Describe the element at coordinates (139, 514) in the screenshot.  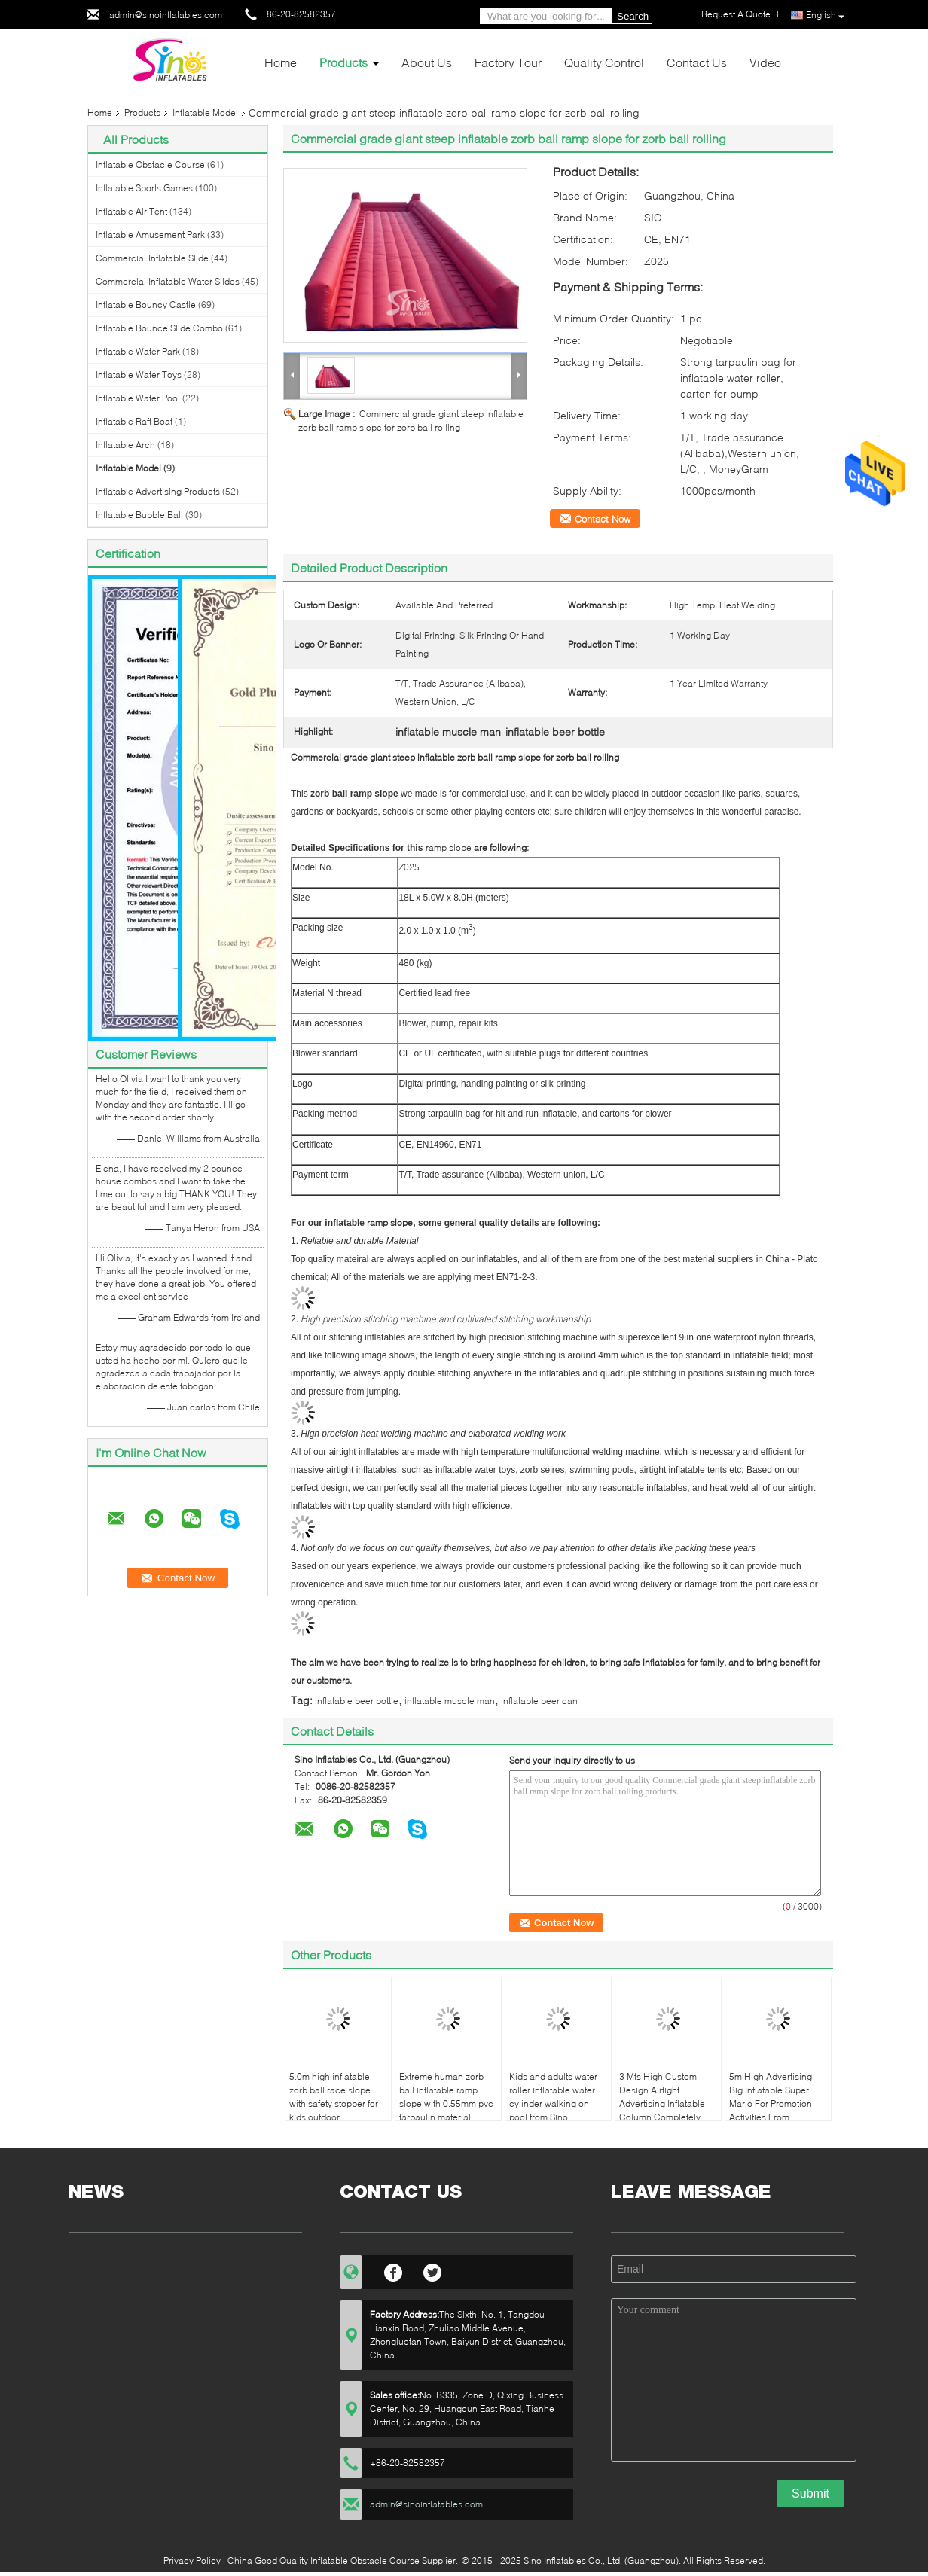
I see `Inflatable Bubble Ball` at that location.